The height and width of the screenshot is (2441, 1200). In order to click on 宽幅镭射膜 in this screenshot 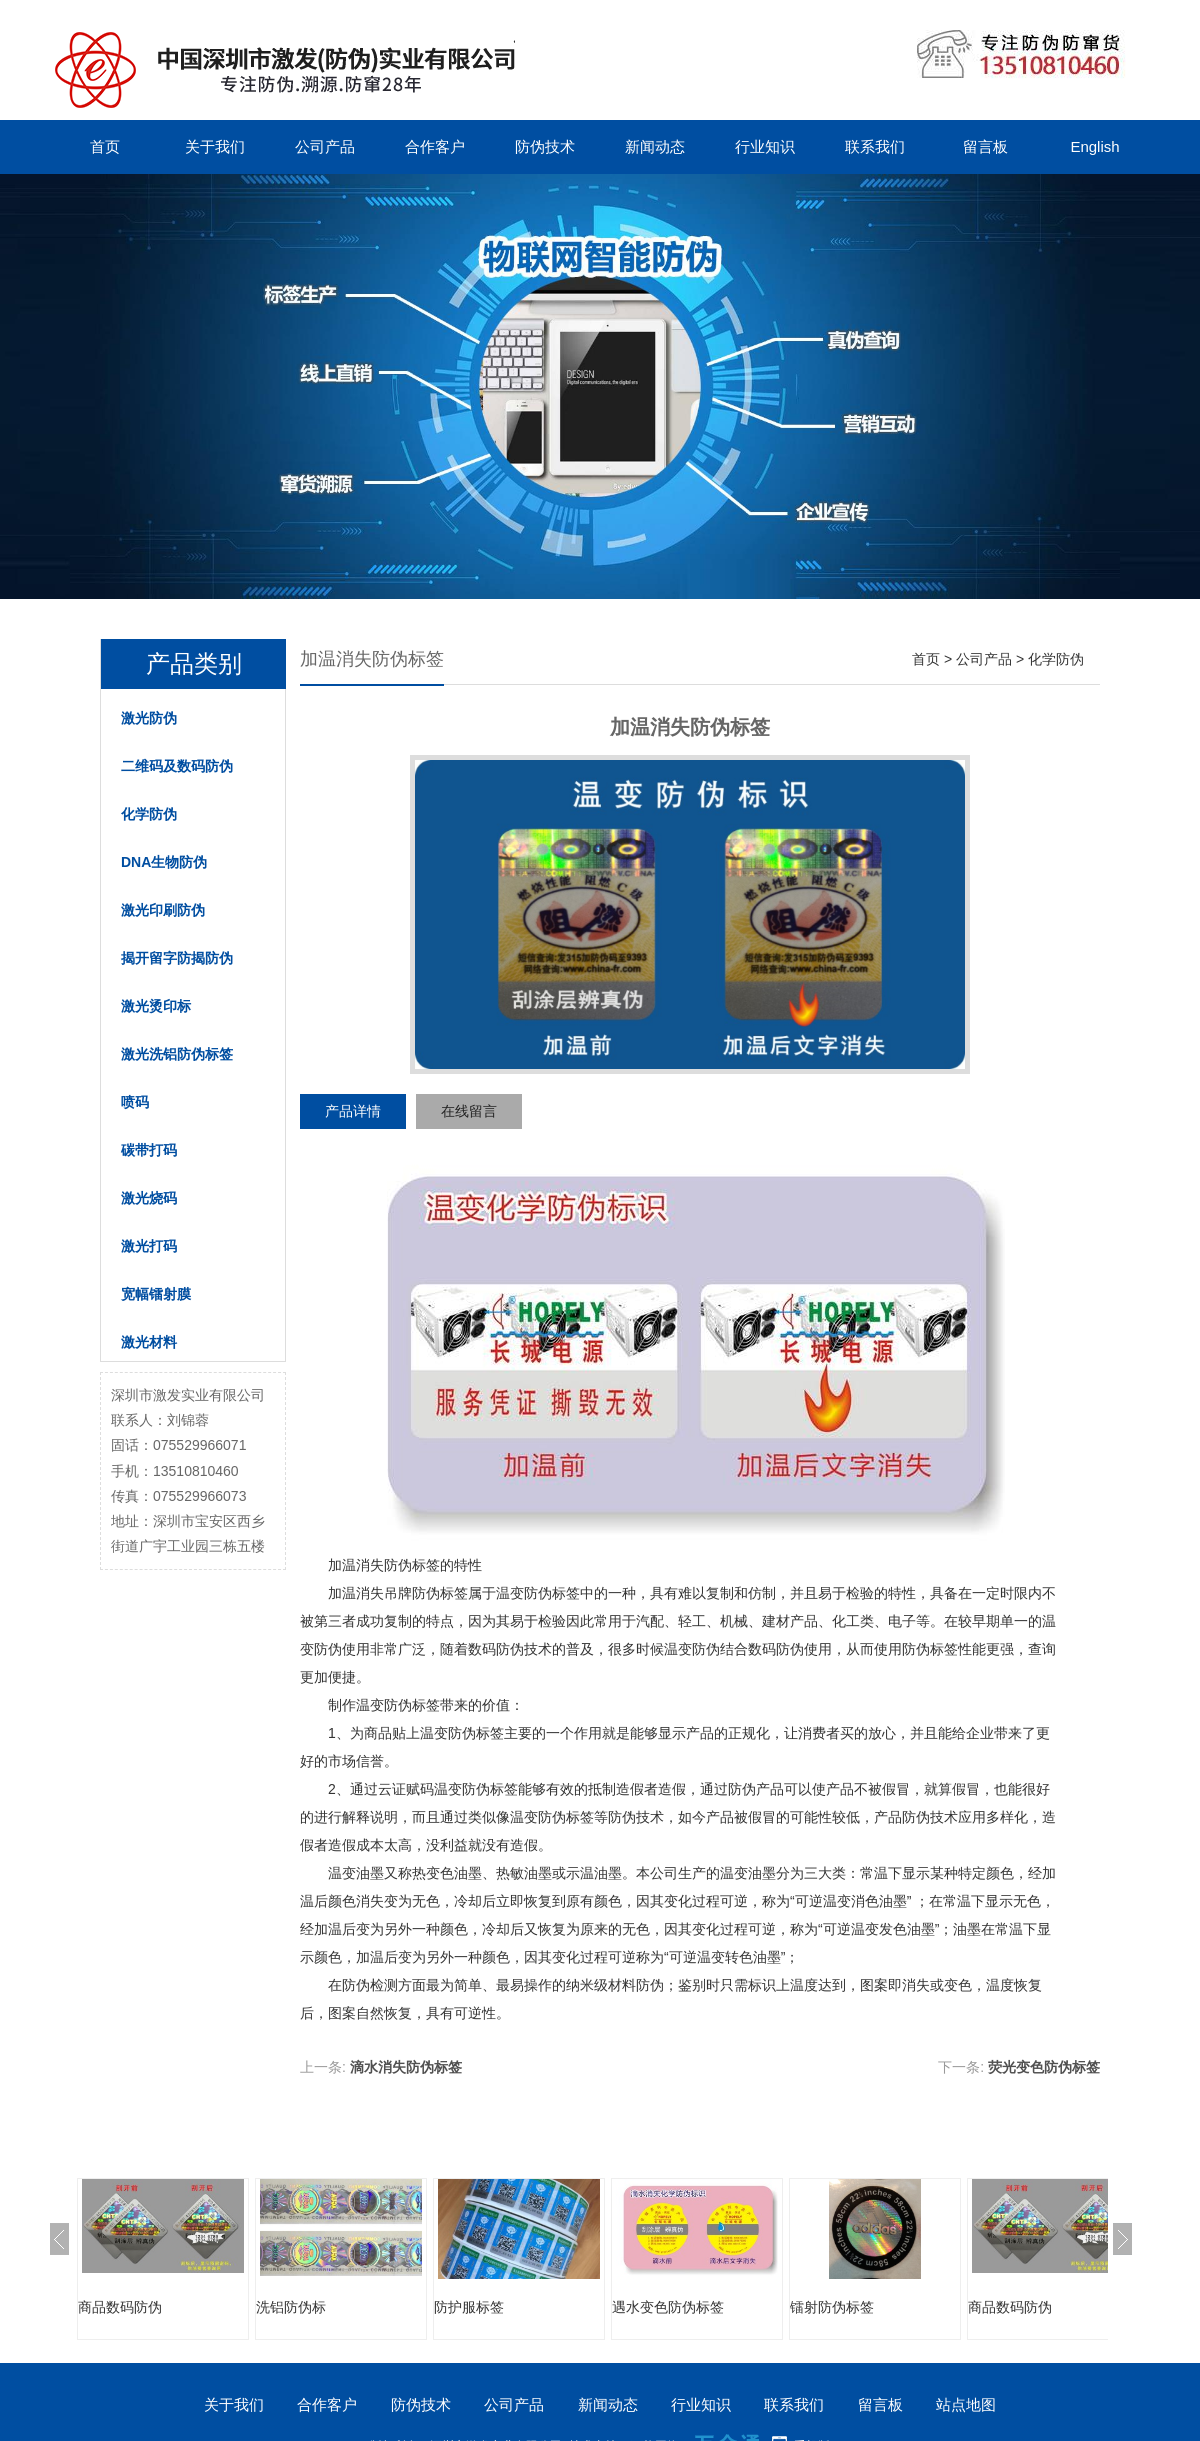, I will do `click(156, 1294)`.